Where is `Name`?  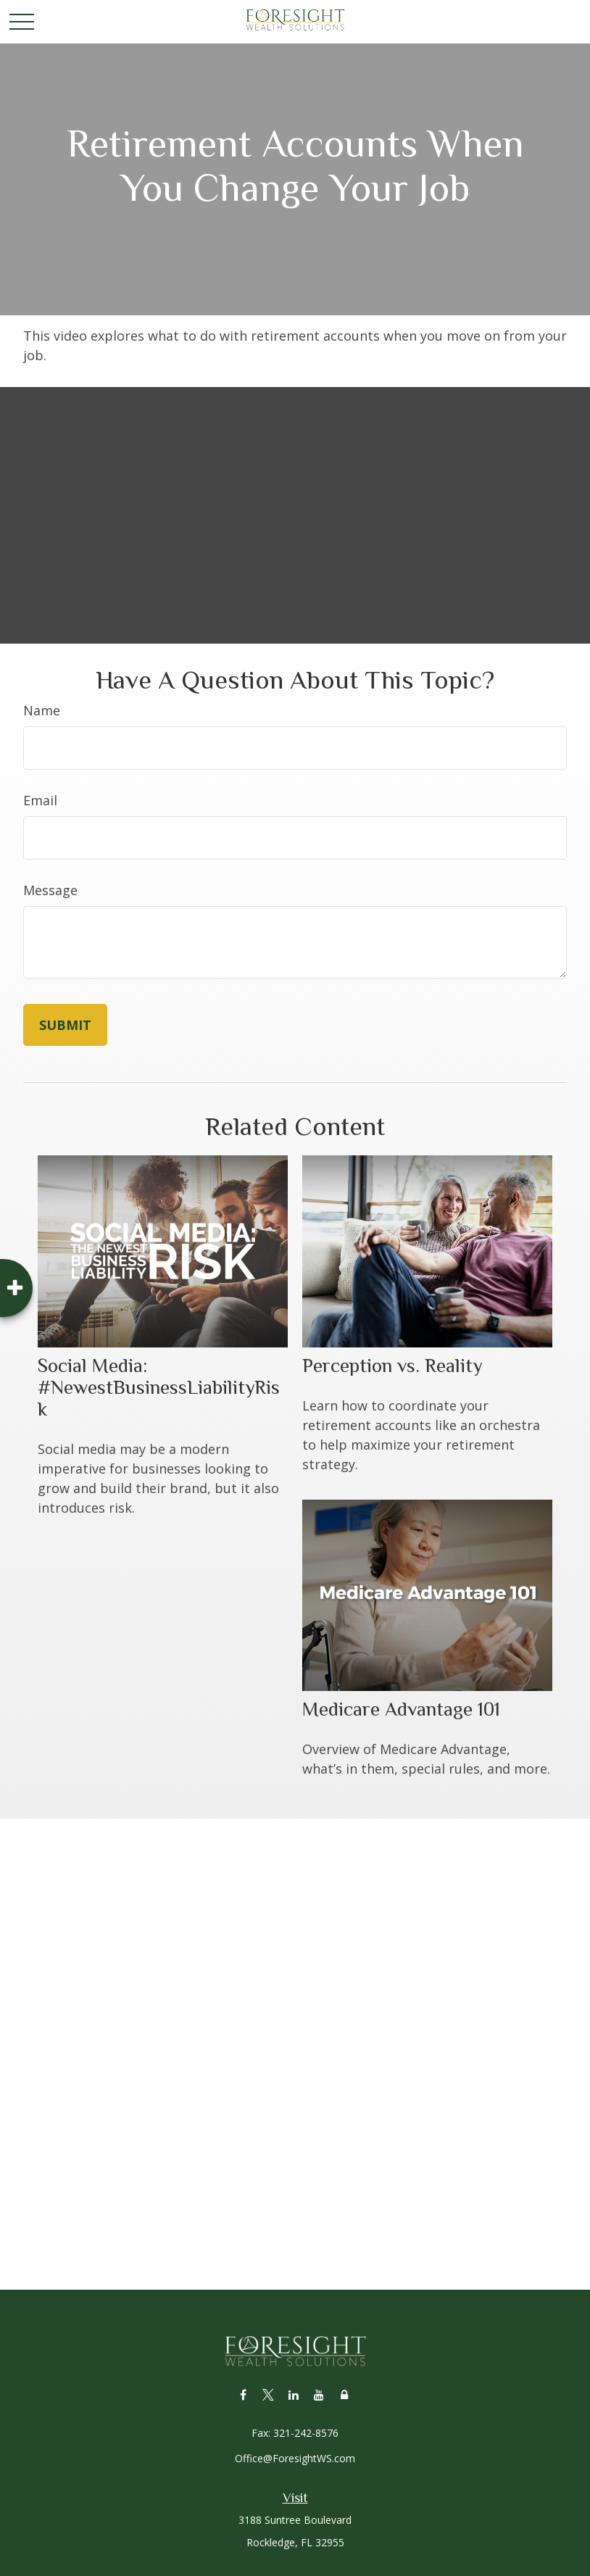
Name is located at coordinates (41, 710).